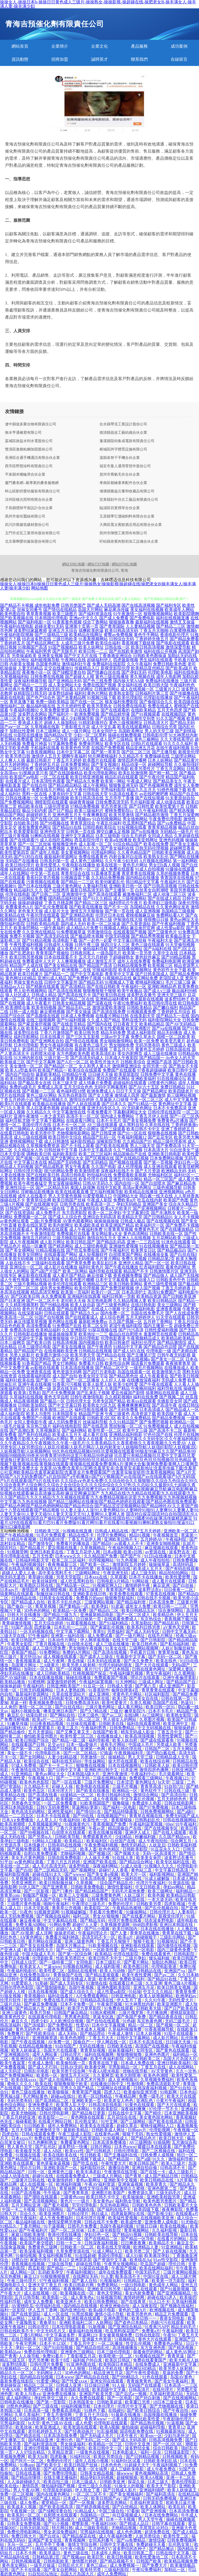 The height and width of the screenshot is (2576, 199). Describe the element at coordinates (56, 1882) in the screenshot. I see `欧美日韩制服丝袜` at that location.